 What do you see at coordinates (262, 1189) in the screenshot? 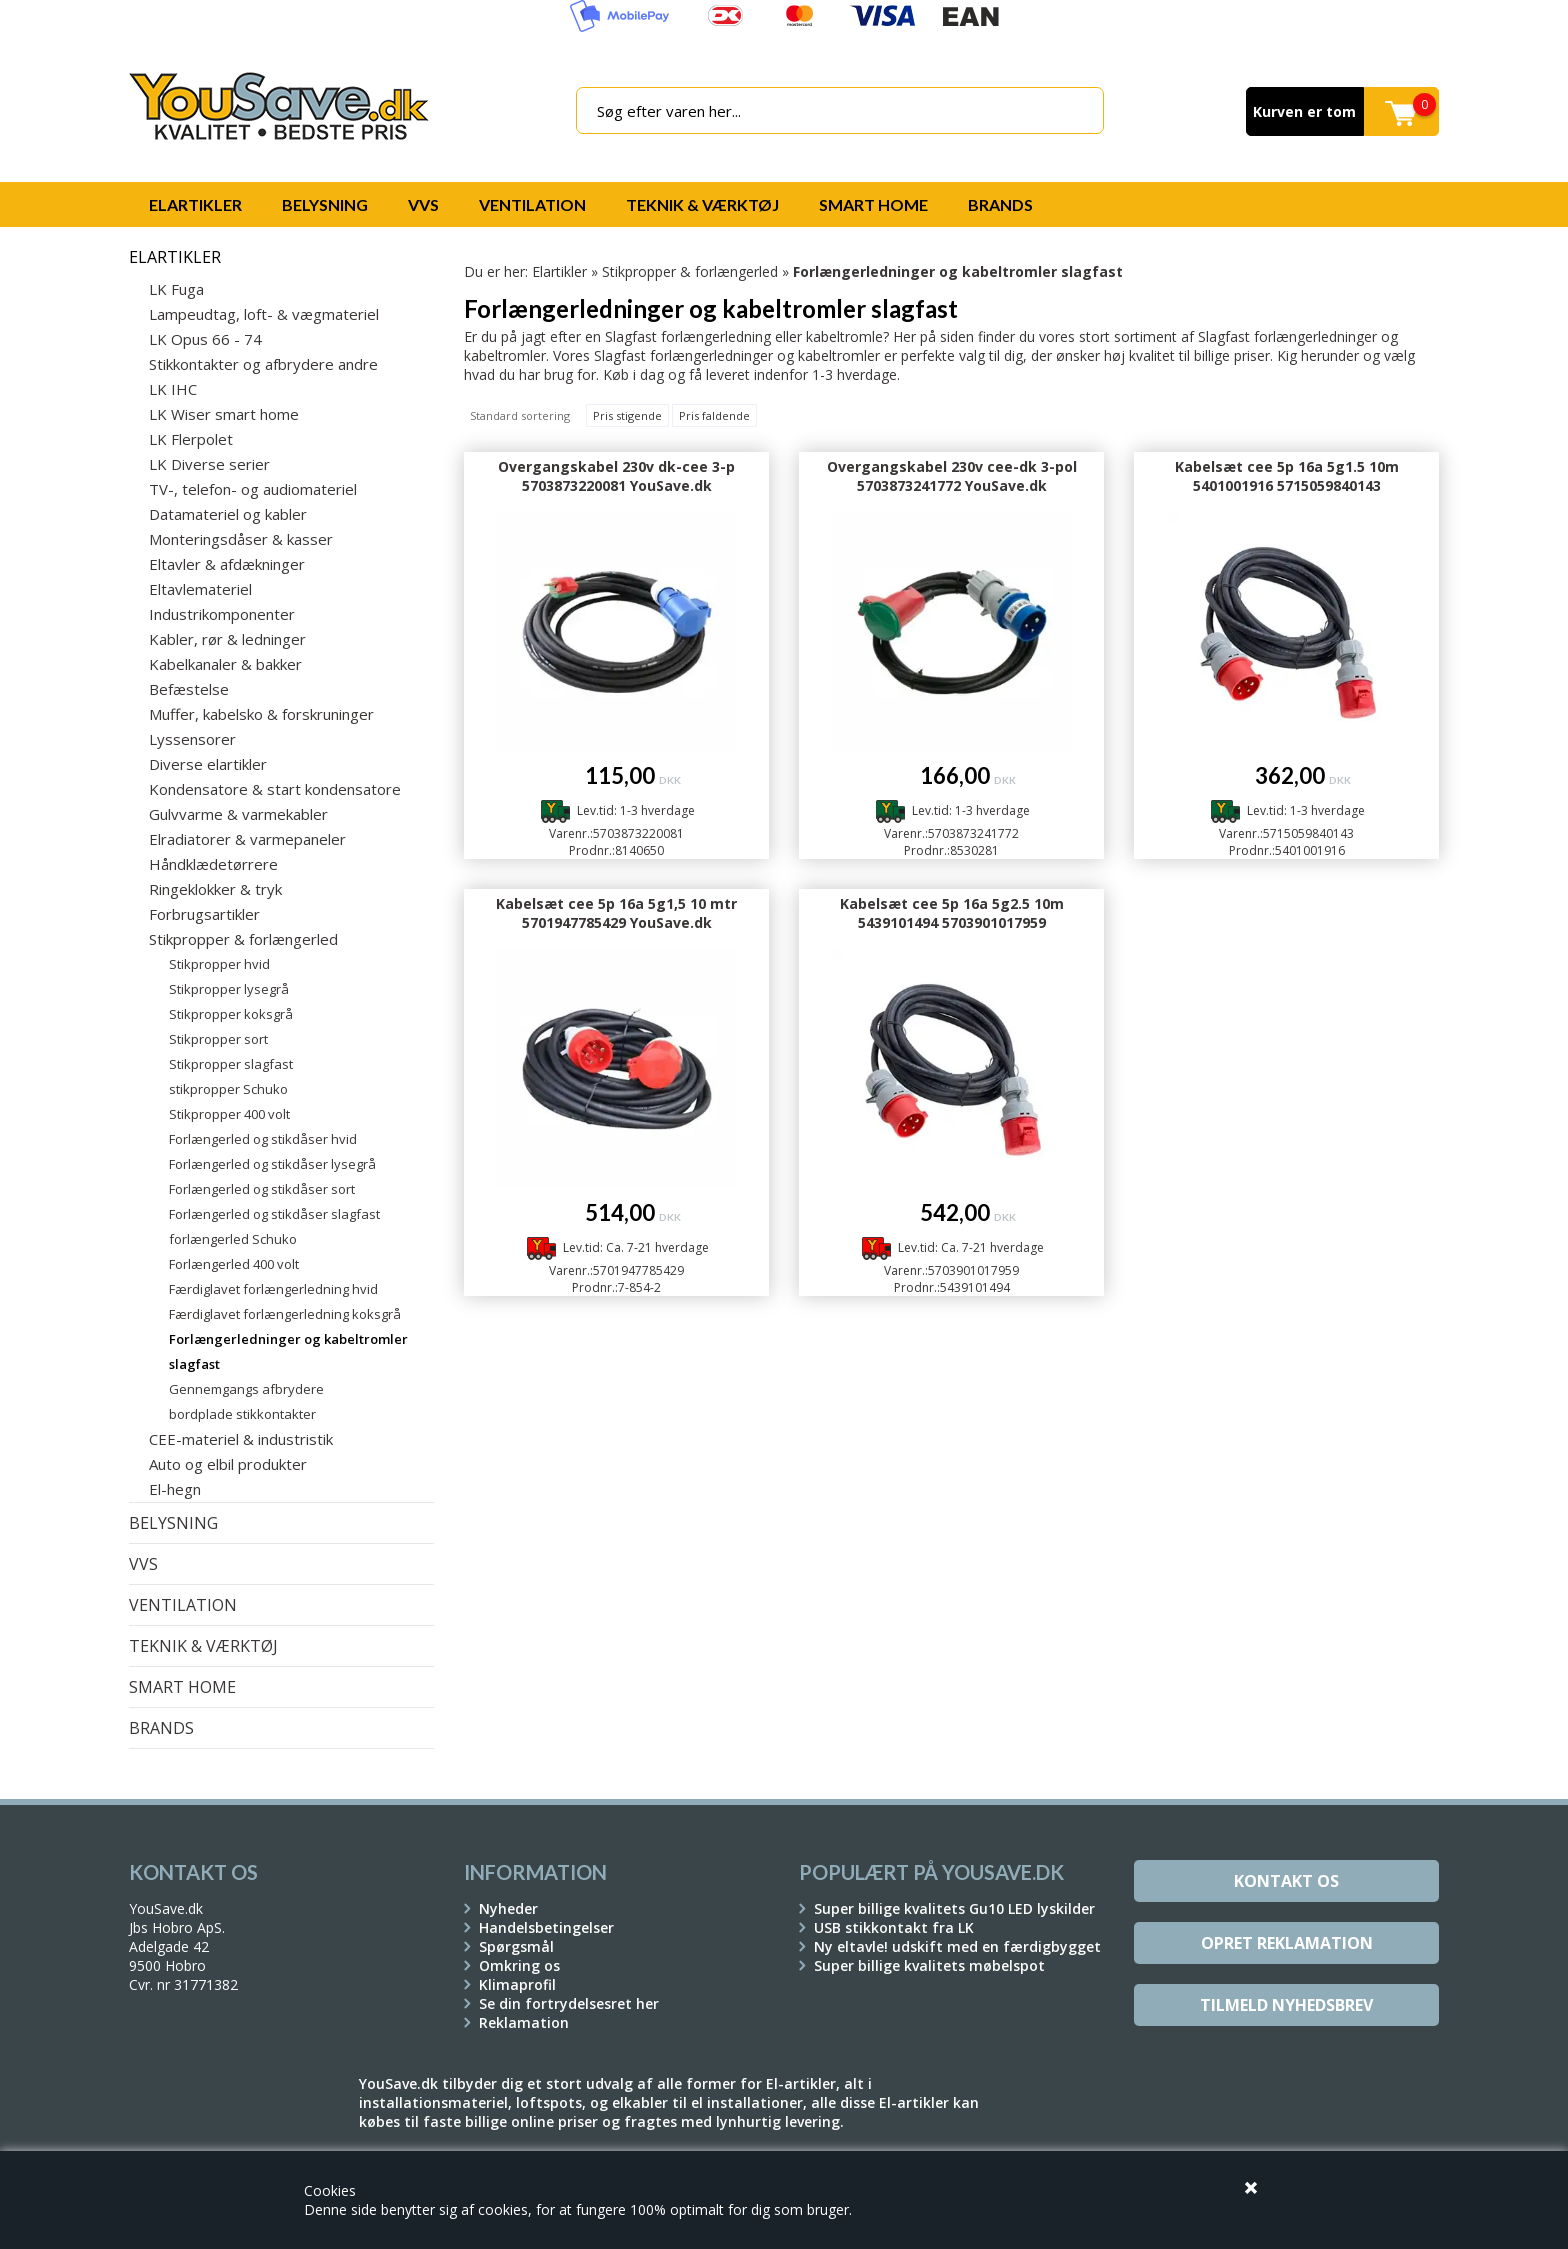
I see `Forlængerled og stikdåser sort` at bounding box center [262, 1189].